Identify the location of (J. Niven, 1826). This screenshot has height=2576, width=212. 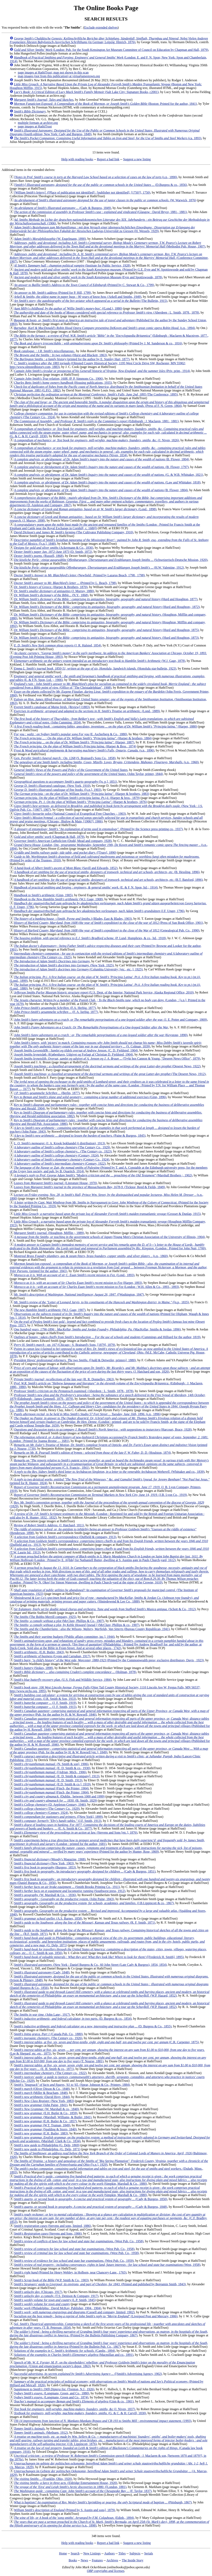
(96, 440).